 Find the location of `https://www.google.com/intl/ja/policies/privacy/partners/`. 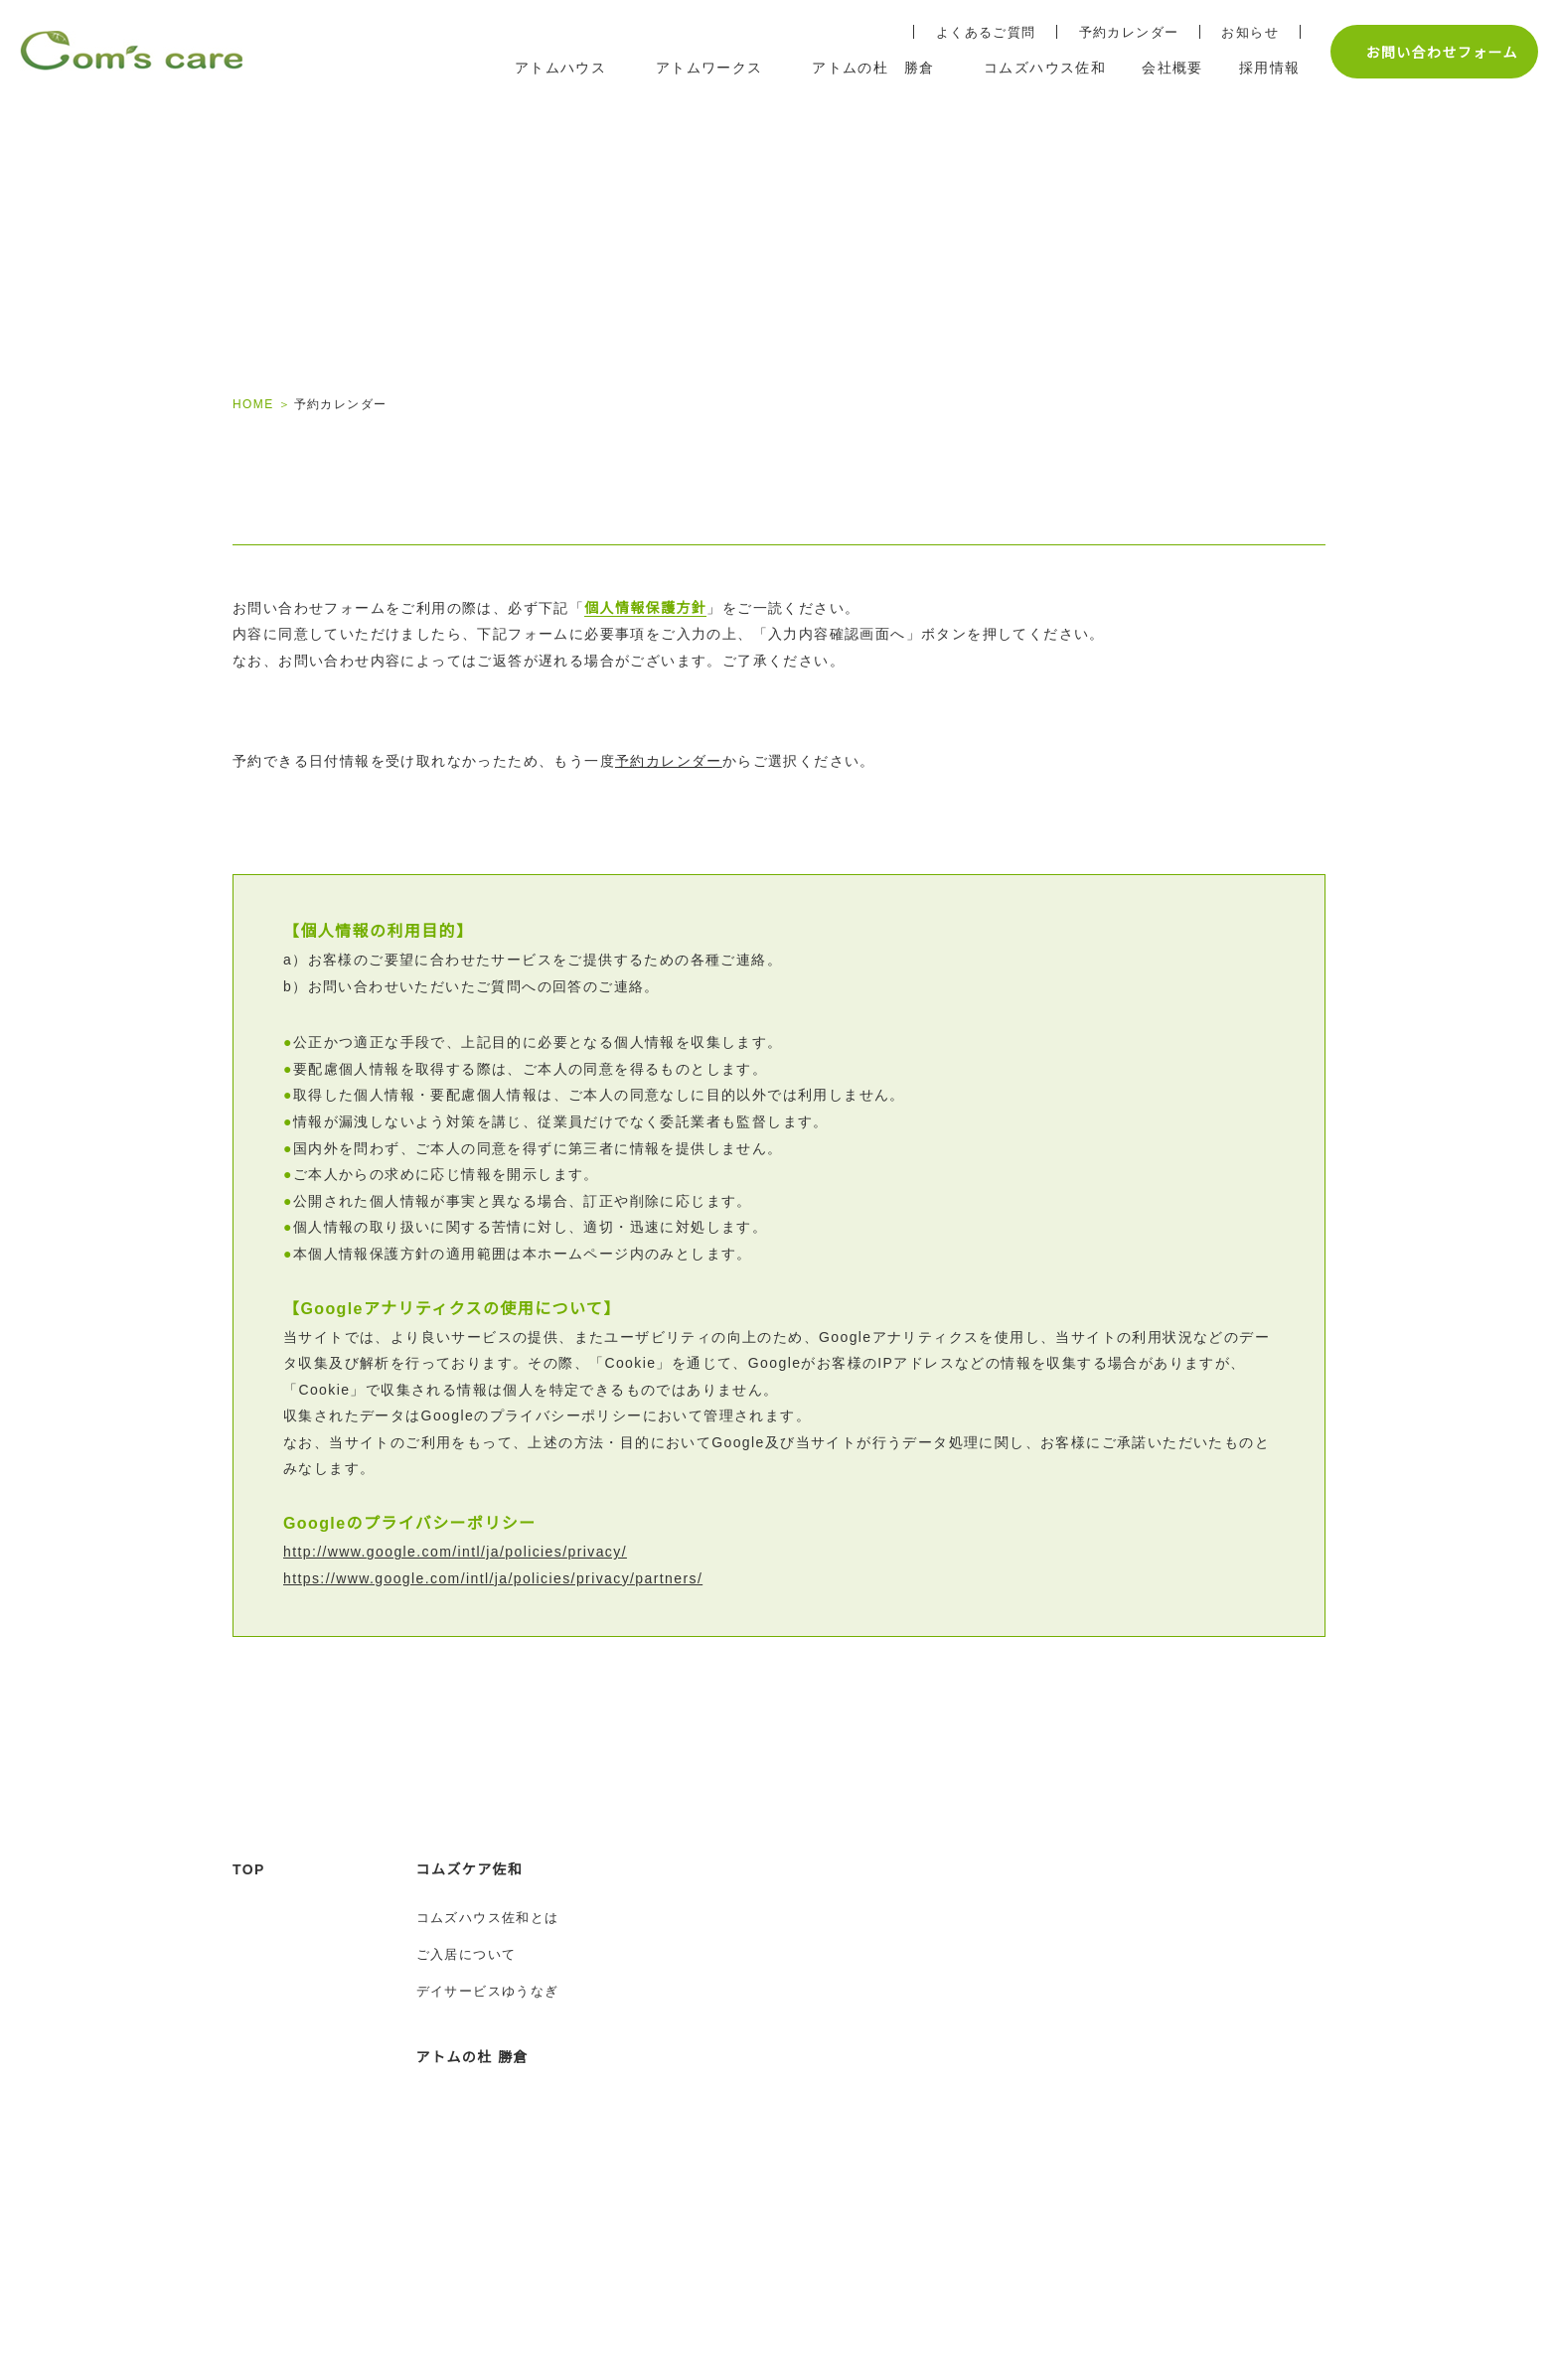

https://www.google.com/intl/ja/policies/privacy/partners/ is located at coordinates (516, 1598).